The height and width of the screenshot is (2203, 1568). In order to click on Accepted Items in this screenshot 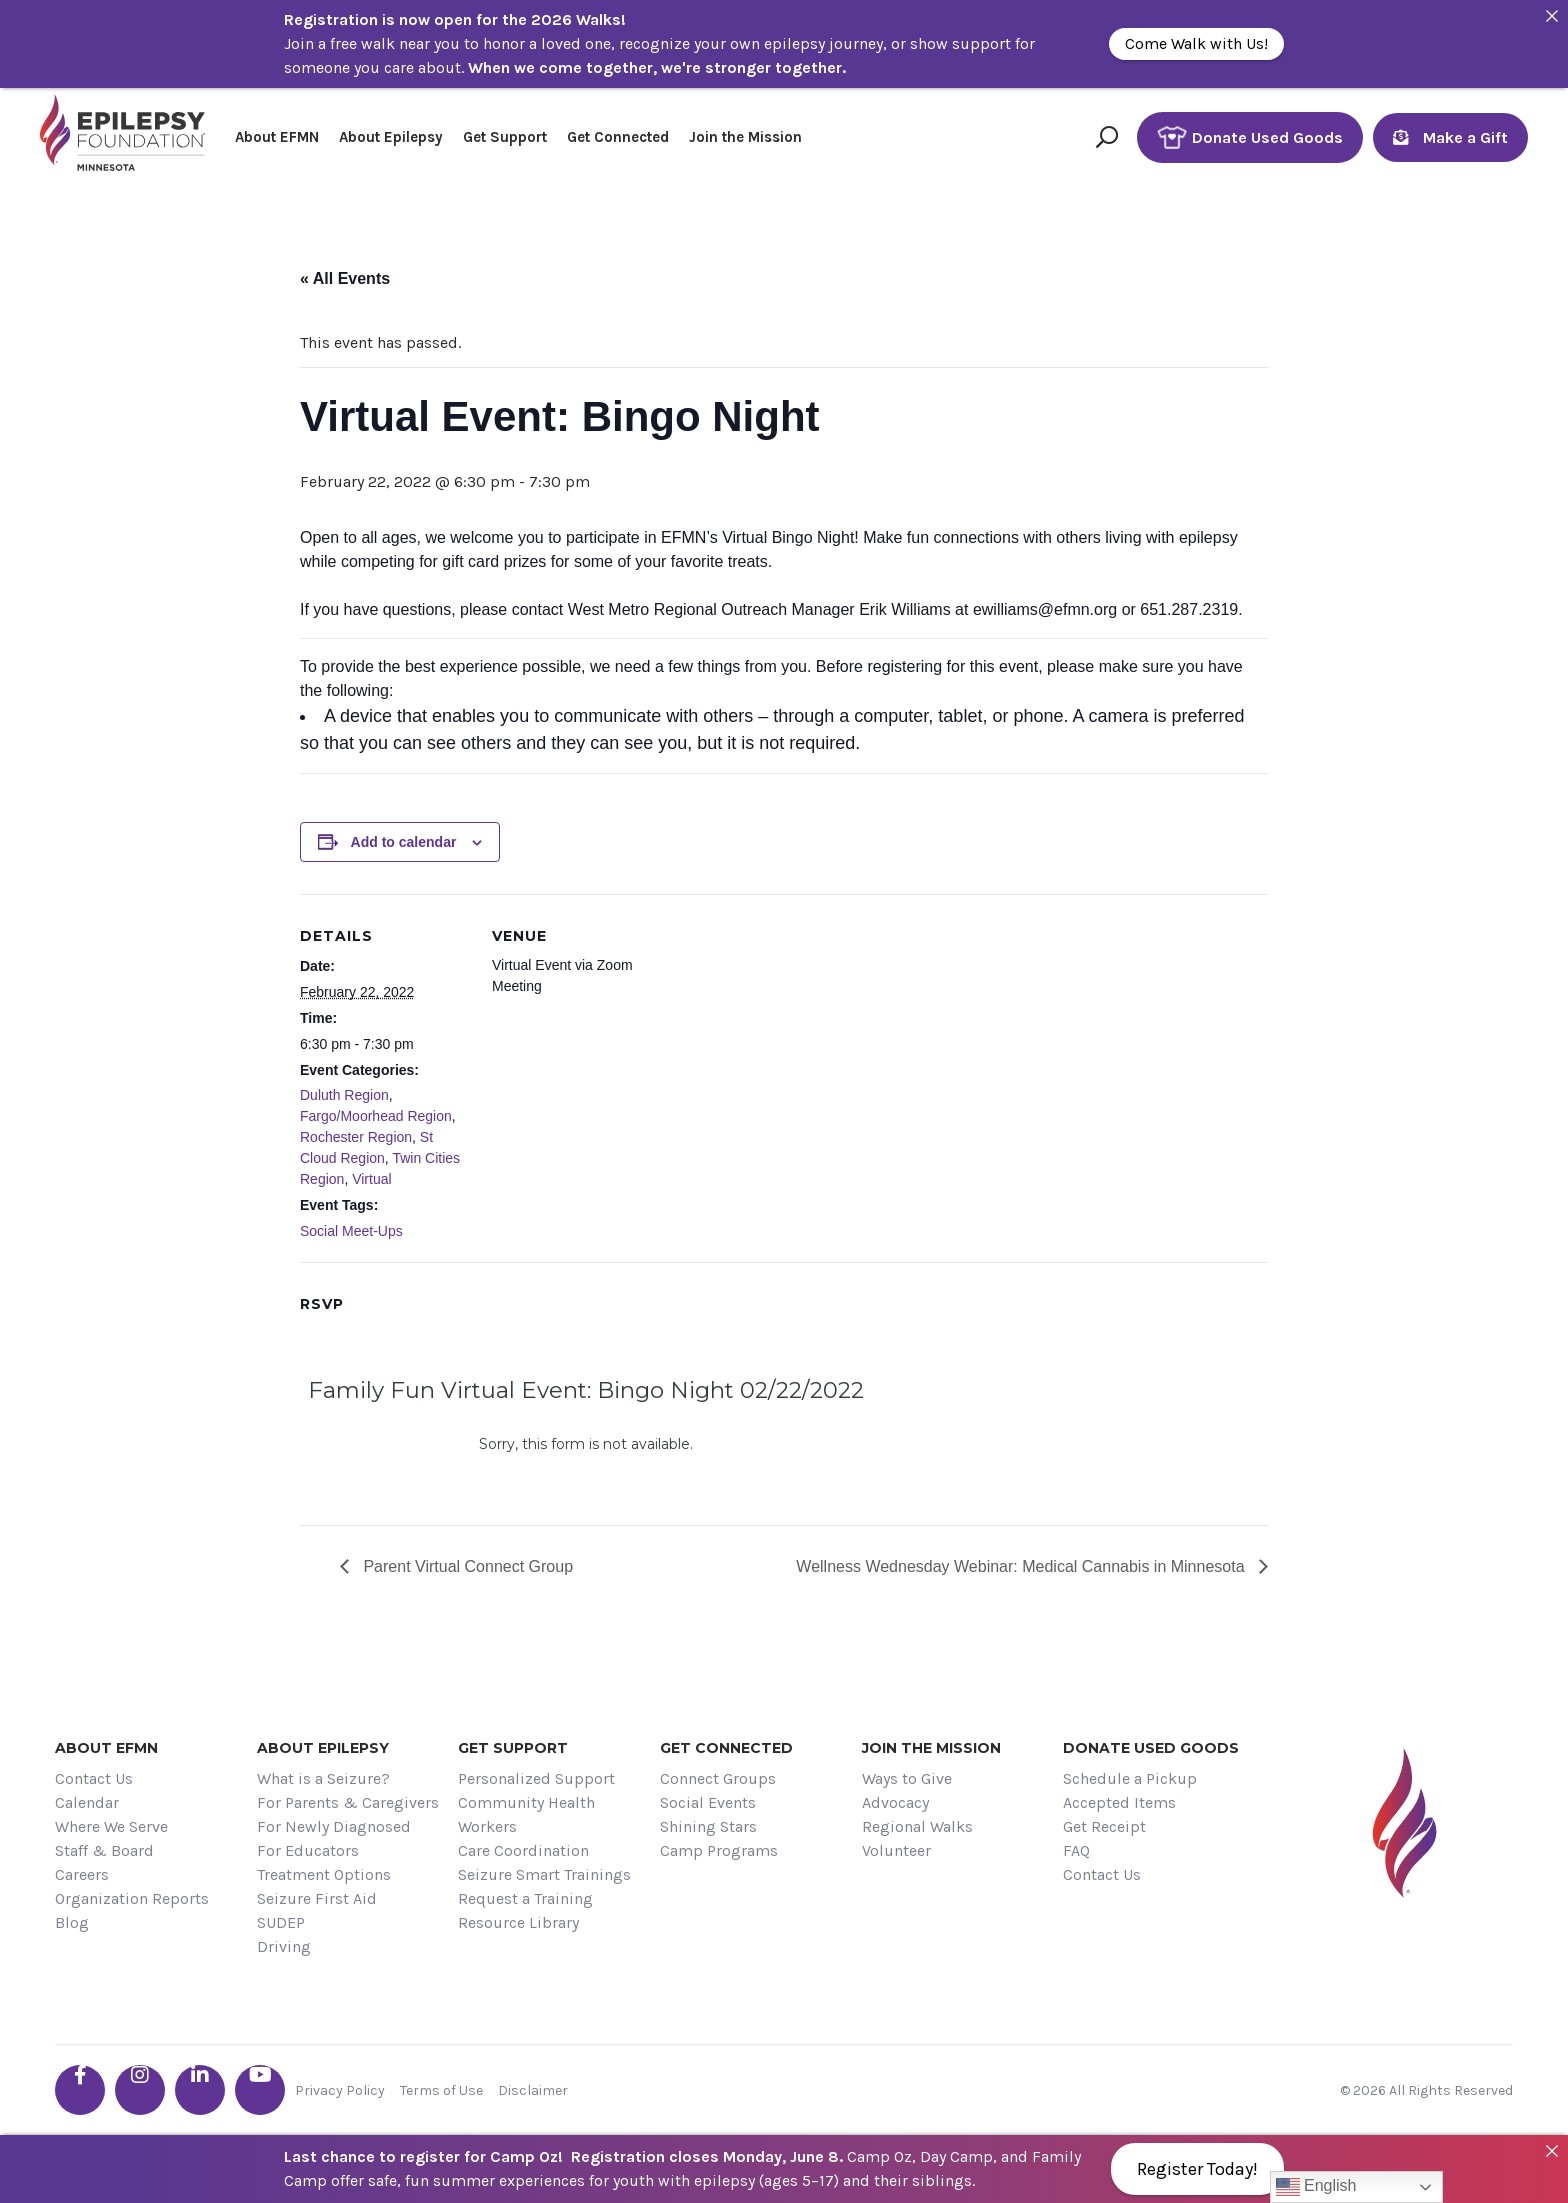, I will do `click(1119, 1802)`.